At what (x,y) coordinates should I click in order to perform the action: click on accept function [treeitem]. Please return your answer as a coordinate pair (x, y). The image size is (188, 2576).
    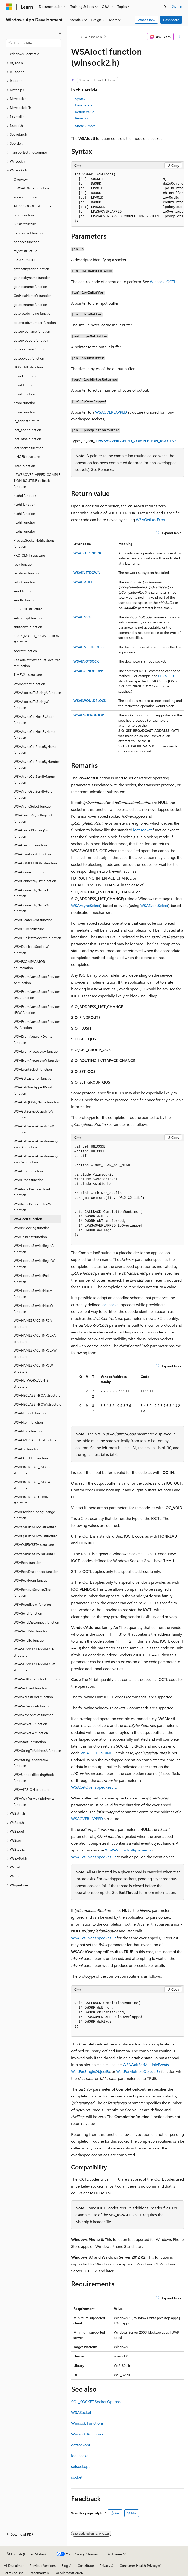
    Looking at the image, I should click on (25, 197).